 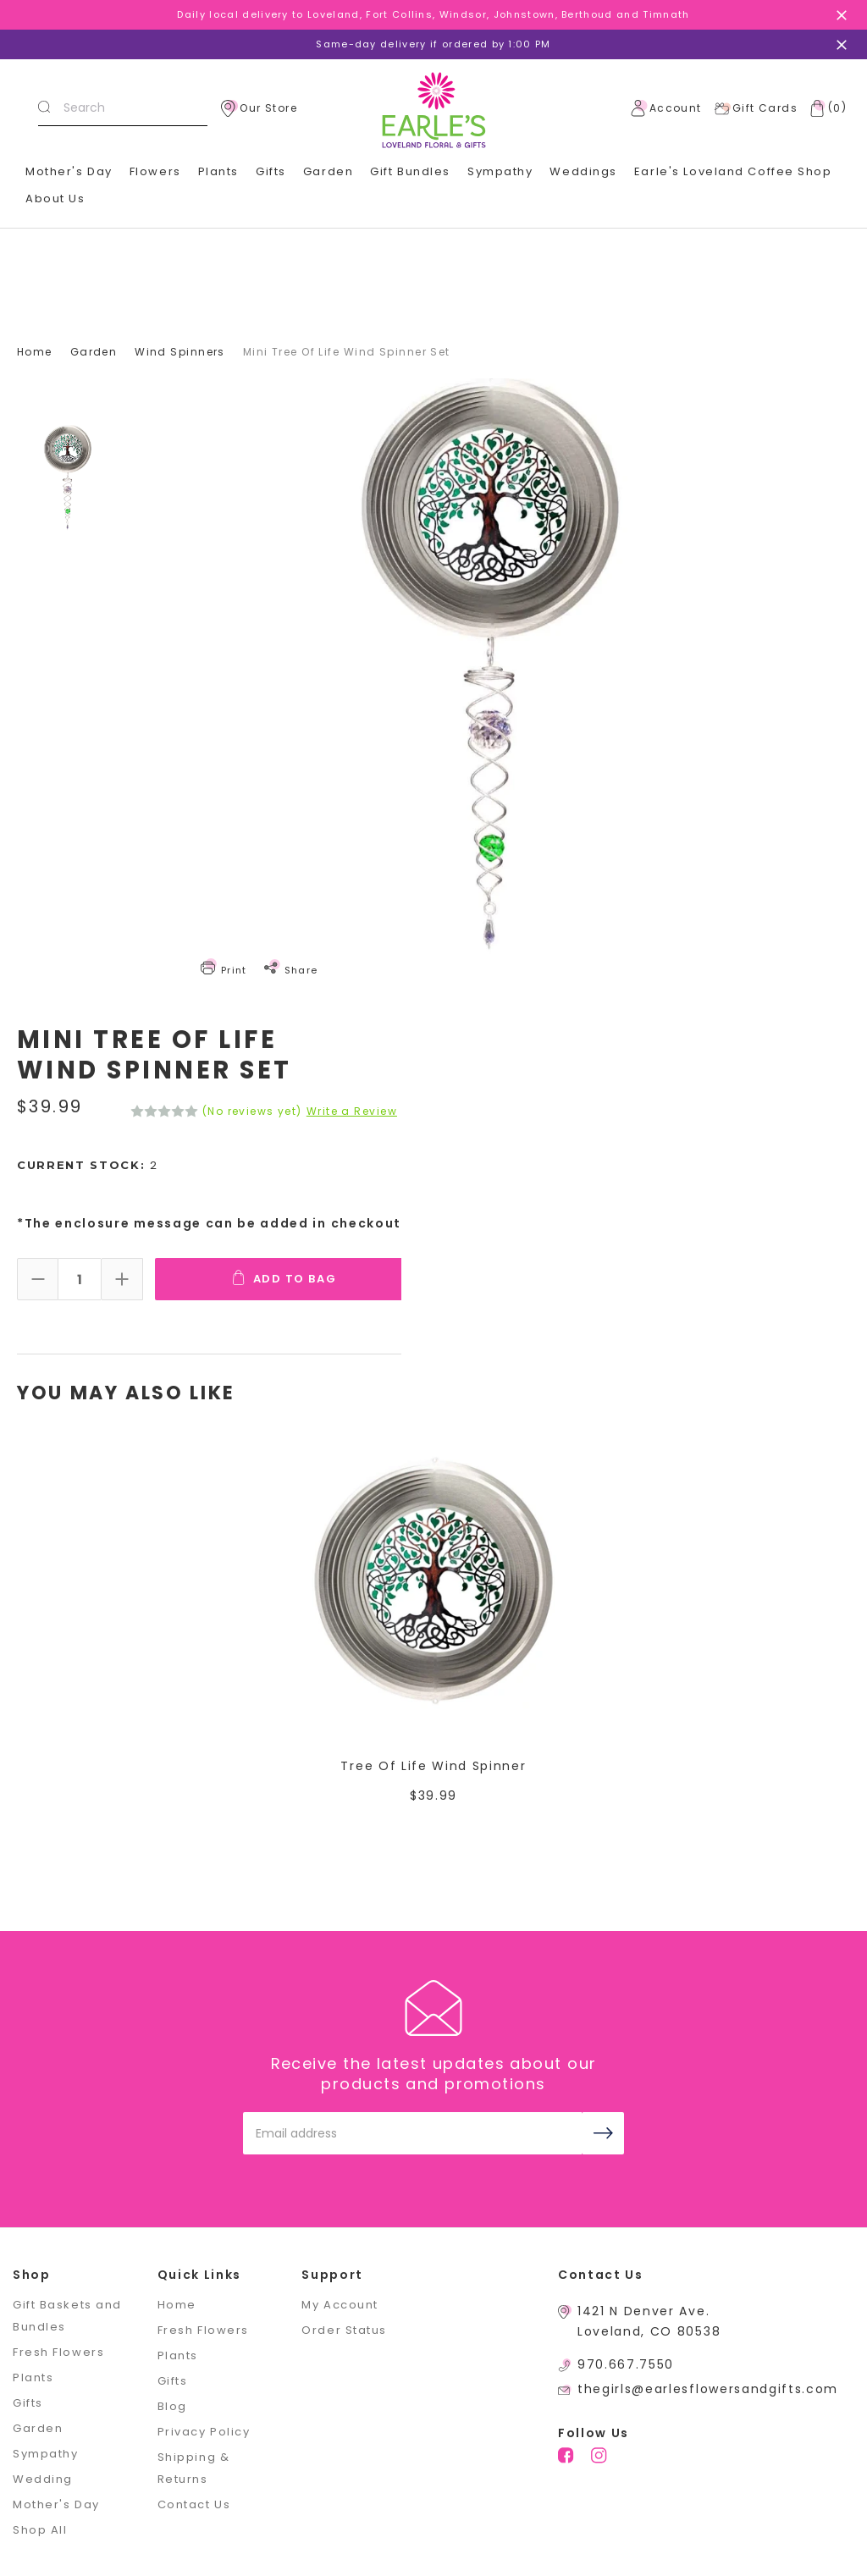 What do you see at coordinates (500, 171) in the screenshot?
I see `Sympathy` at bounding box center [500, 171].